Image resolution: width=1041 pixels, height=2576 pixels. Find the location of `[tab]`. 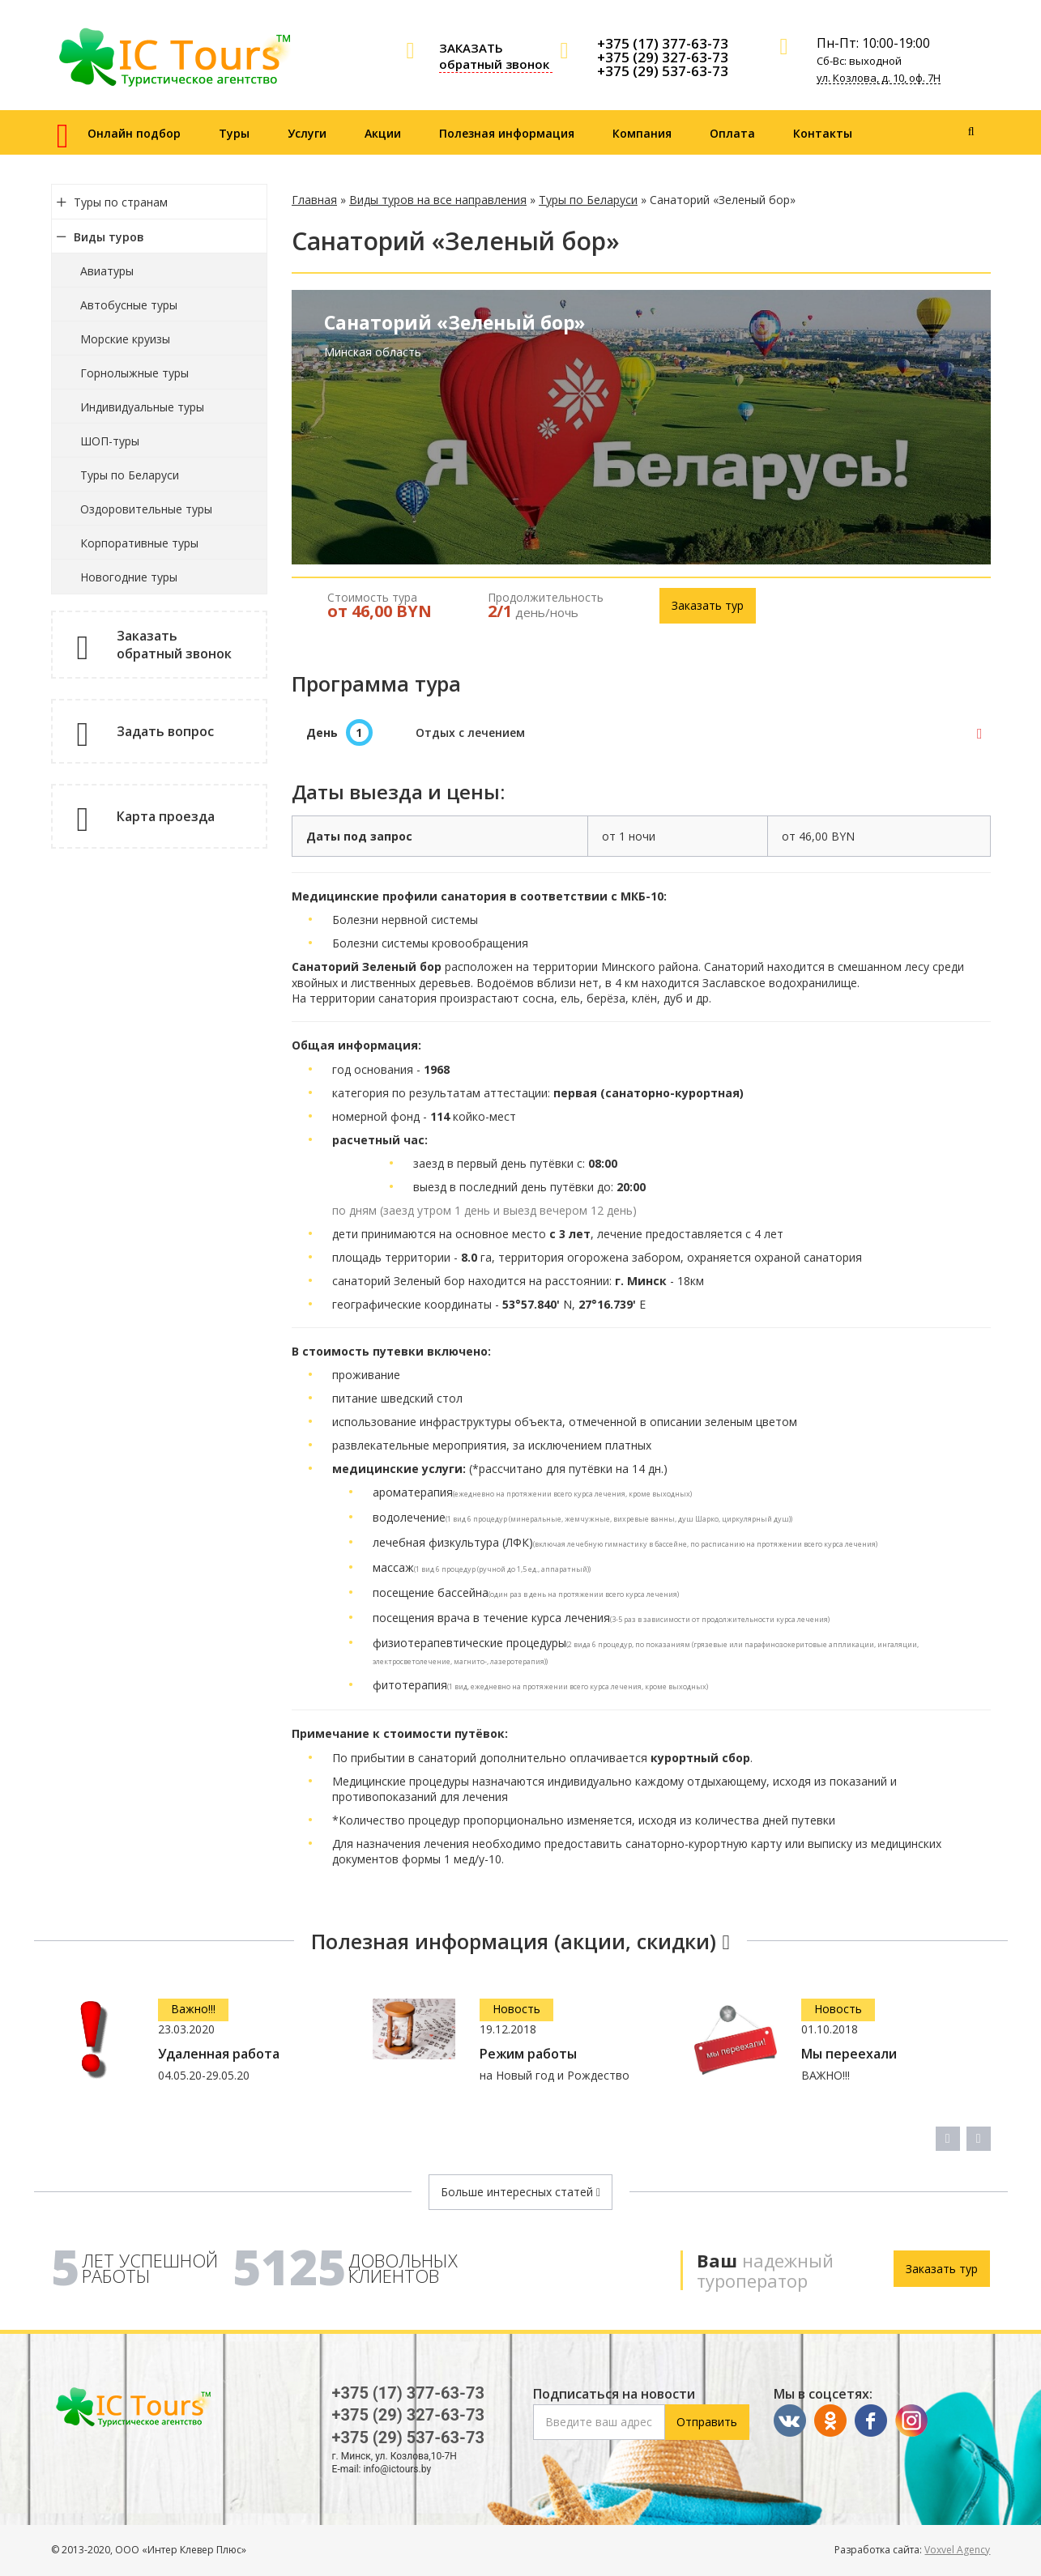

[tab] is located at coordinates (641, 733).